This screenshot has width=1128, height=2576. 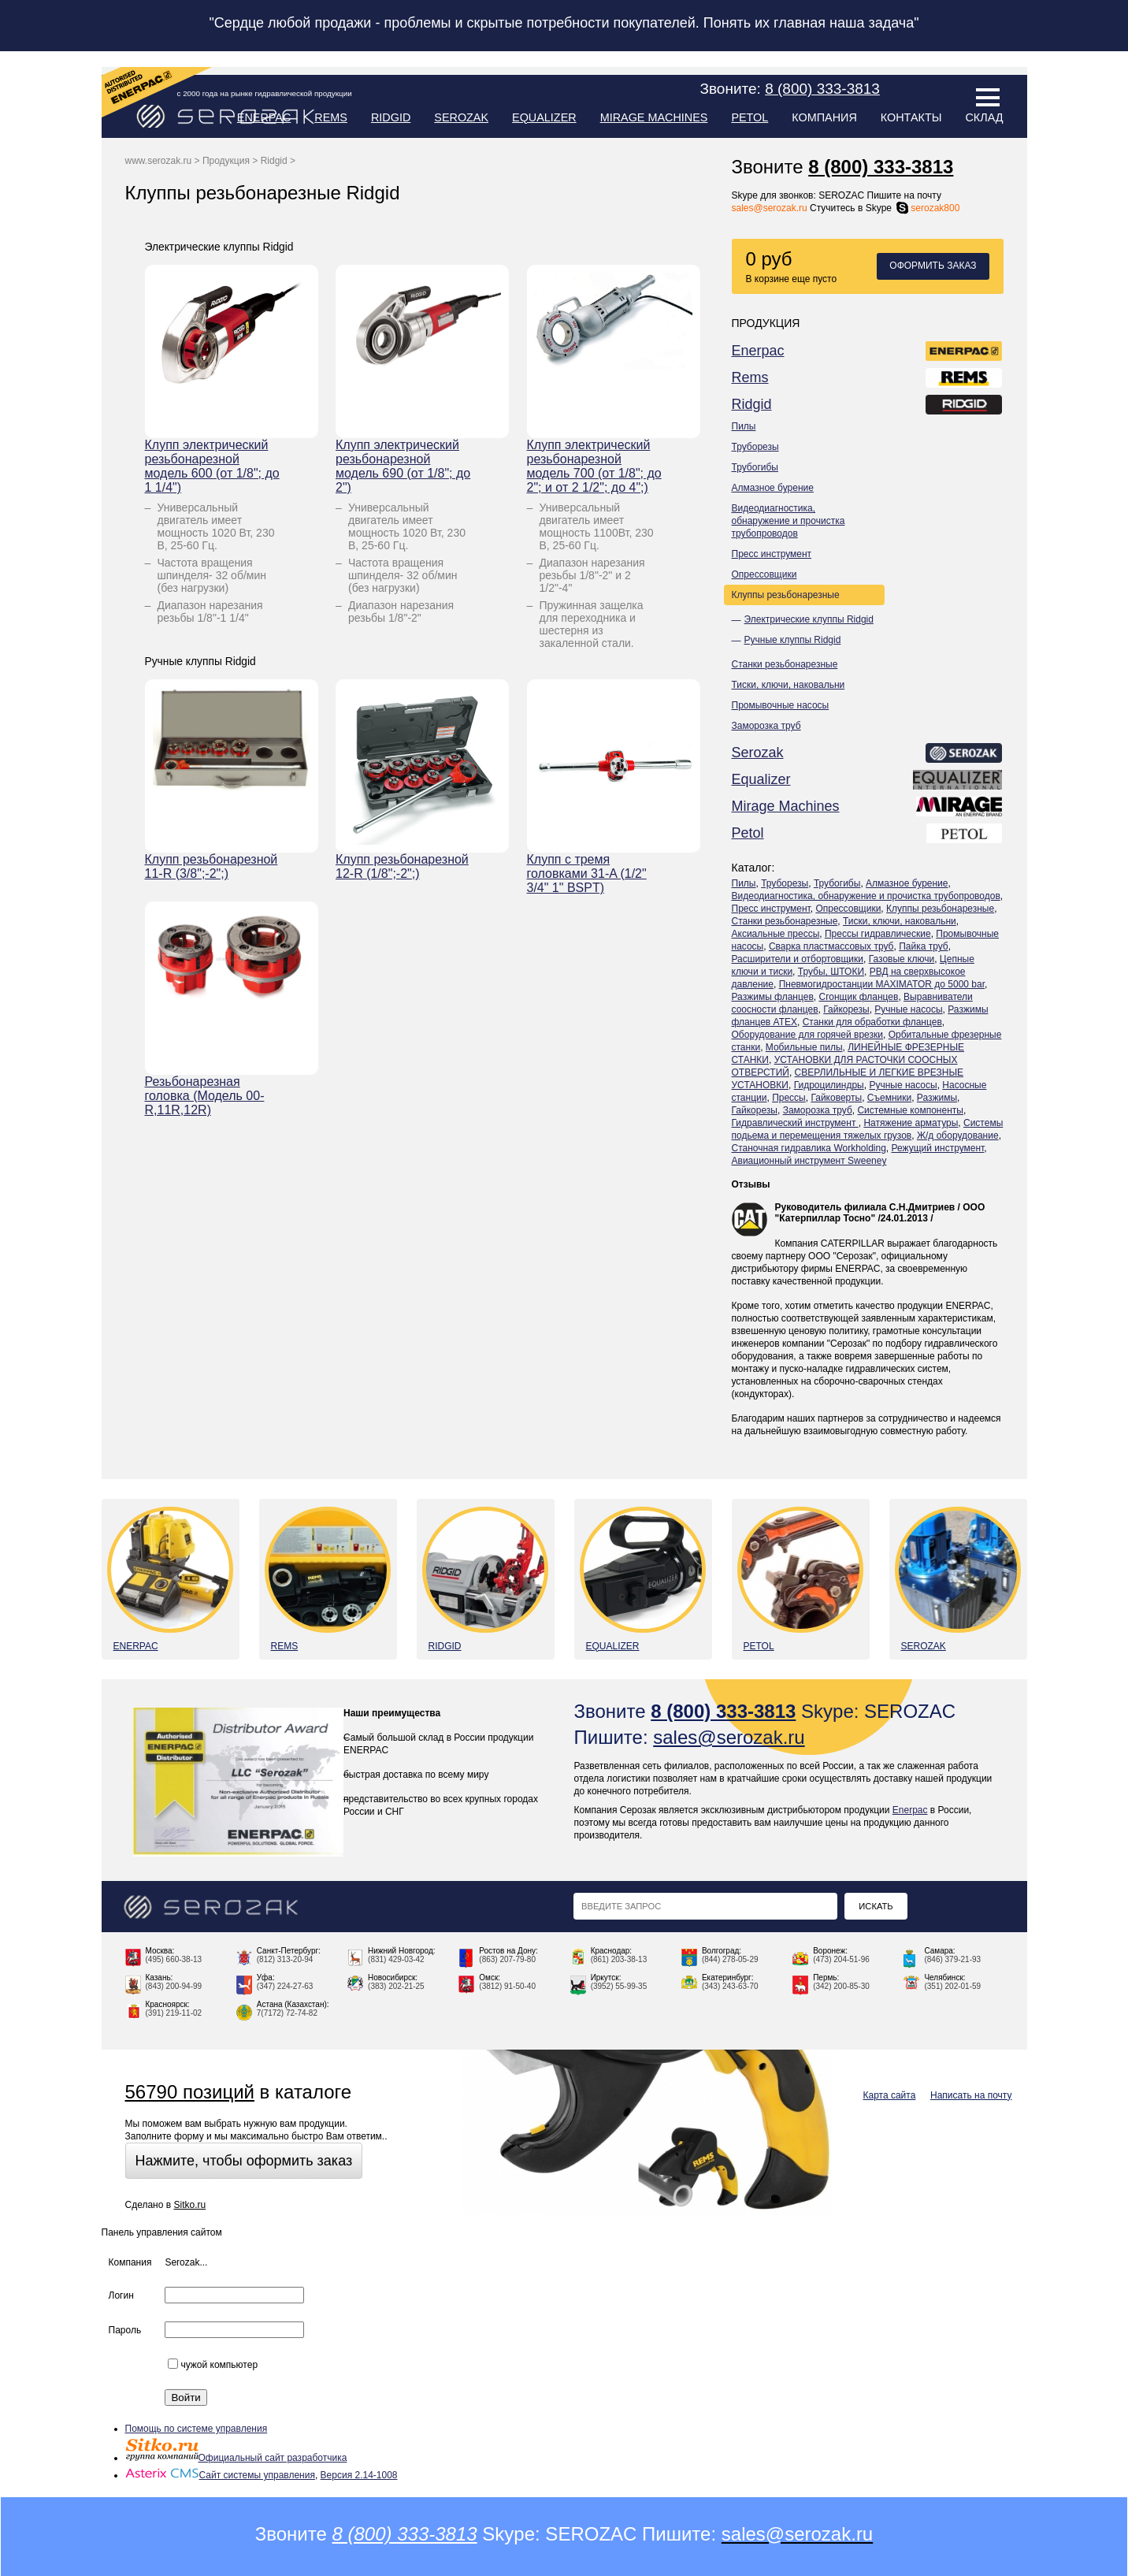 What do you see at coordinates (749, 117) in the screenshot?
I see `Petol` at bounding box center [749, 117].